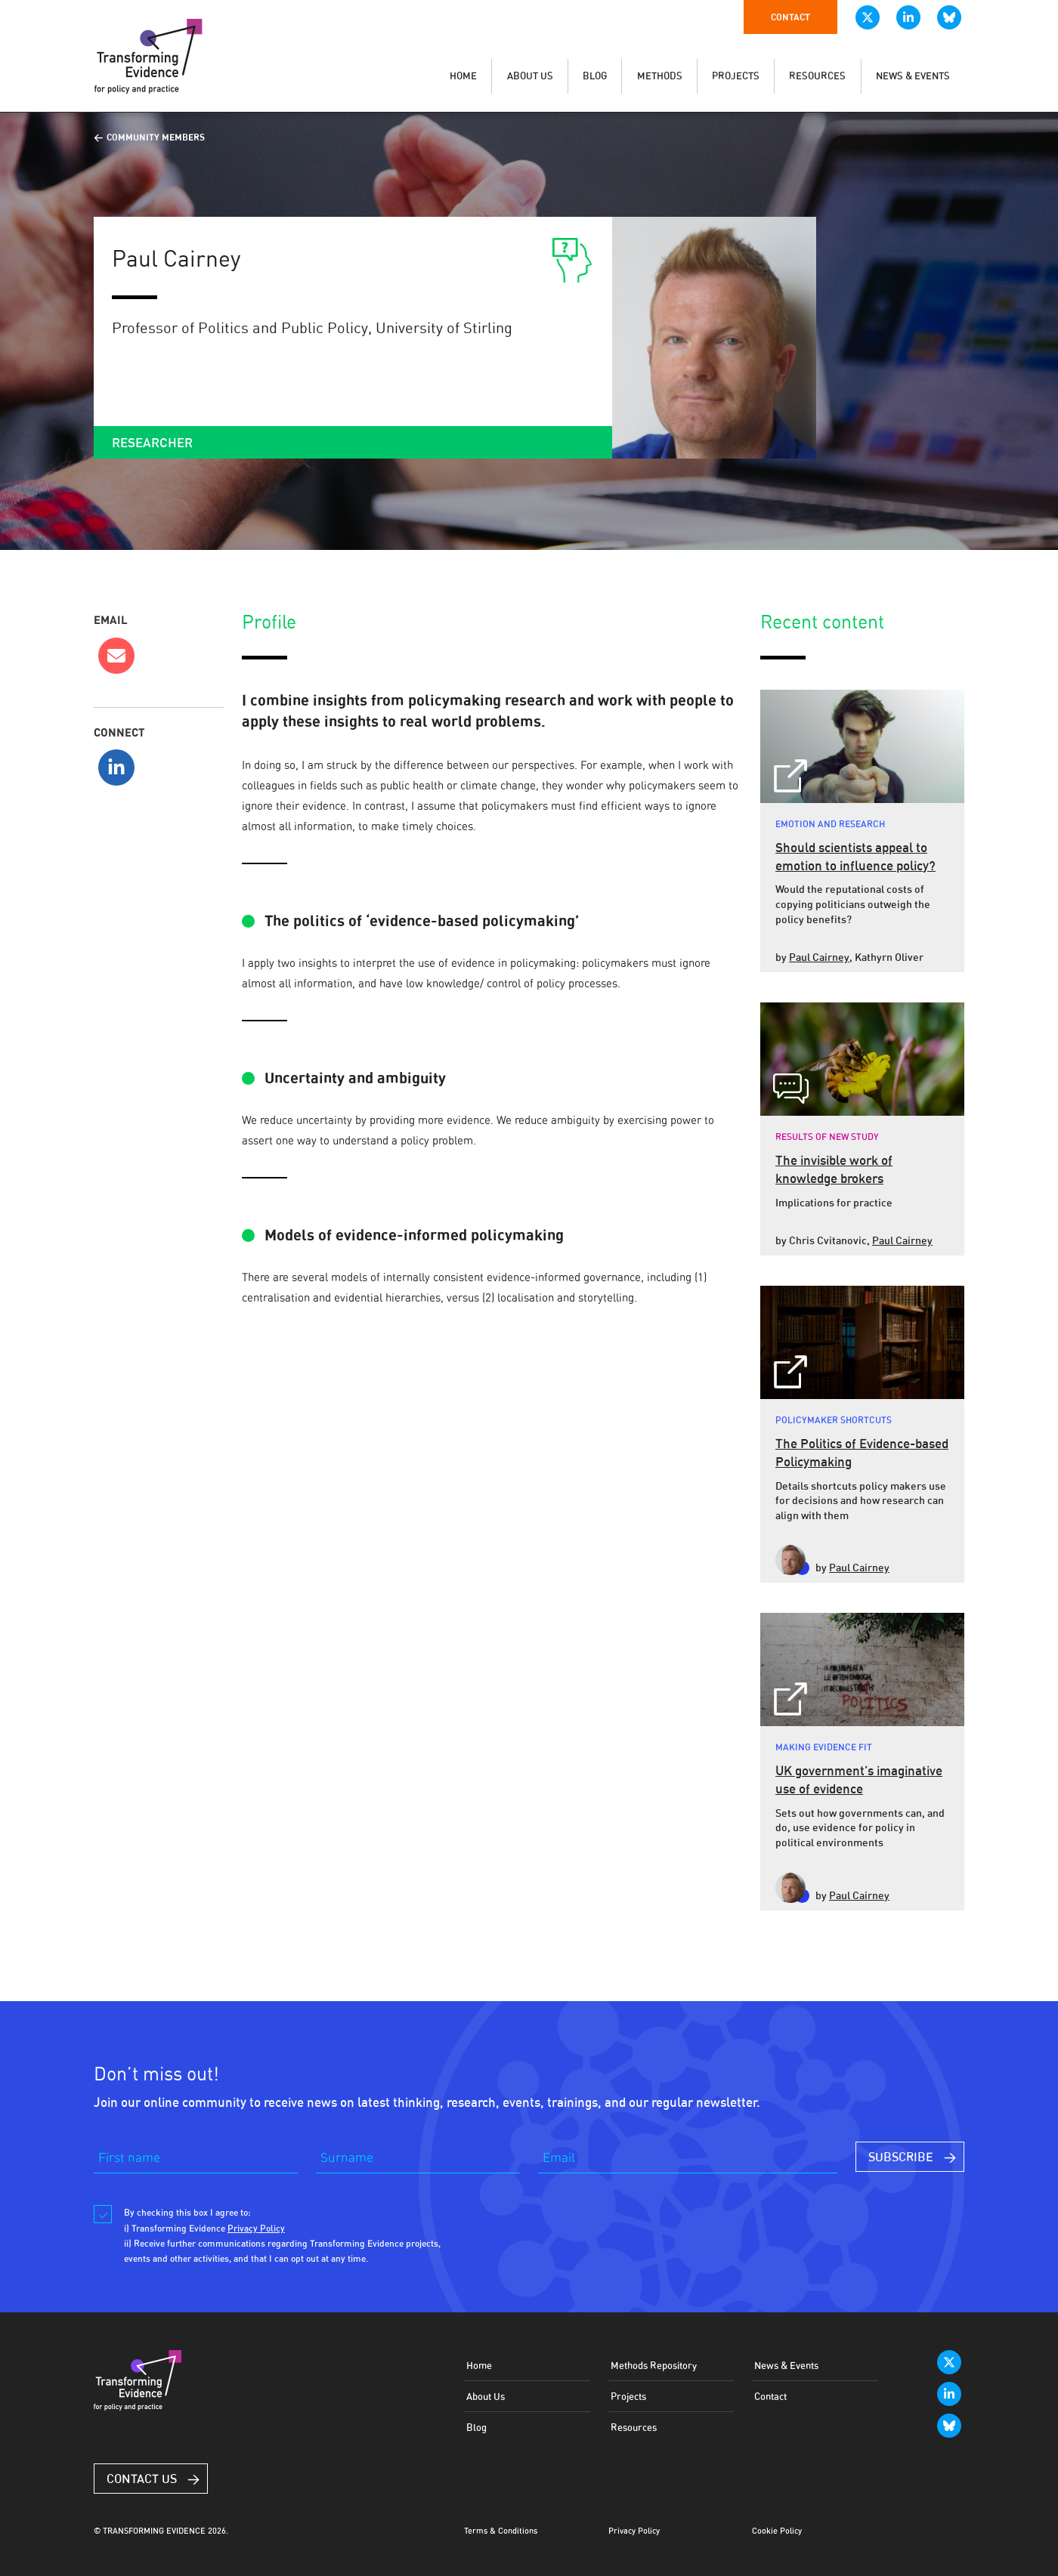 This screenshot has height=2576, width=1058. Describe the element at coordinates (659, 76) in the screenshot. I see `METHODS` at that location.